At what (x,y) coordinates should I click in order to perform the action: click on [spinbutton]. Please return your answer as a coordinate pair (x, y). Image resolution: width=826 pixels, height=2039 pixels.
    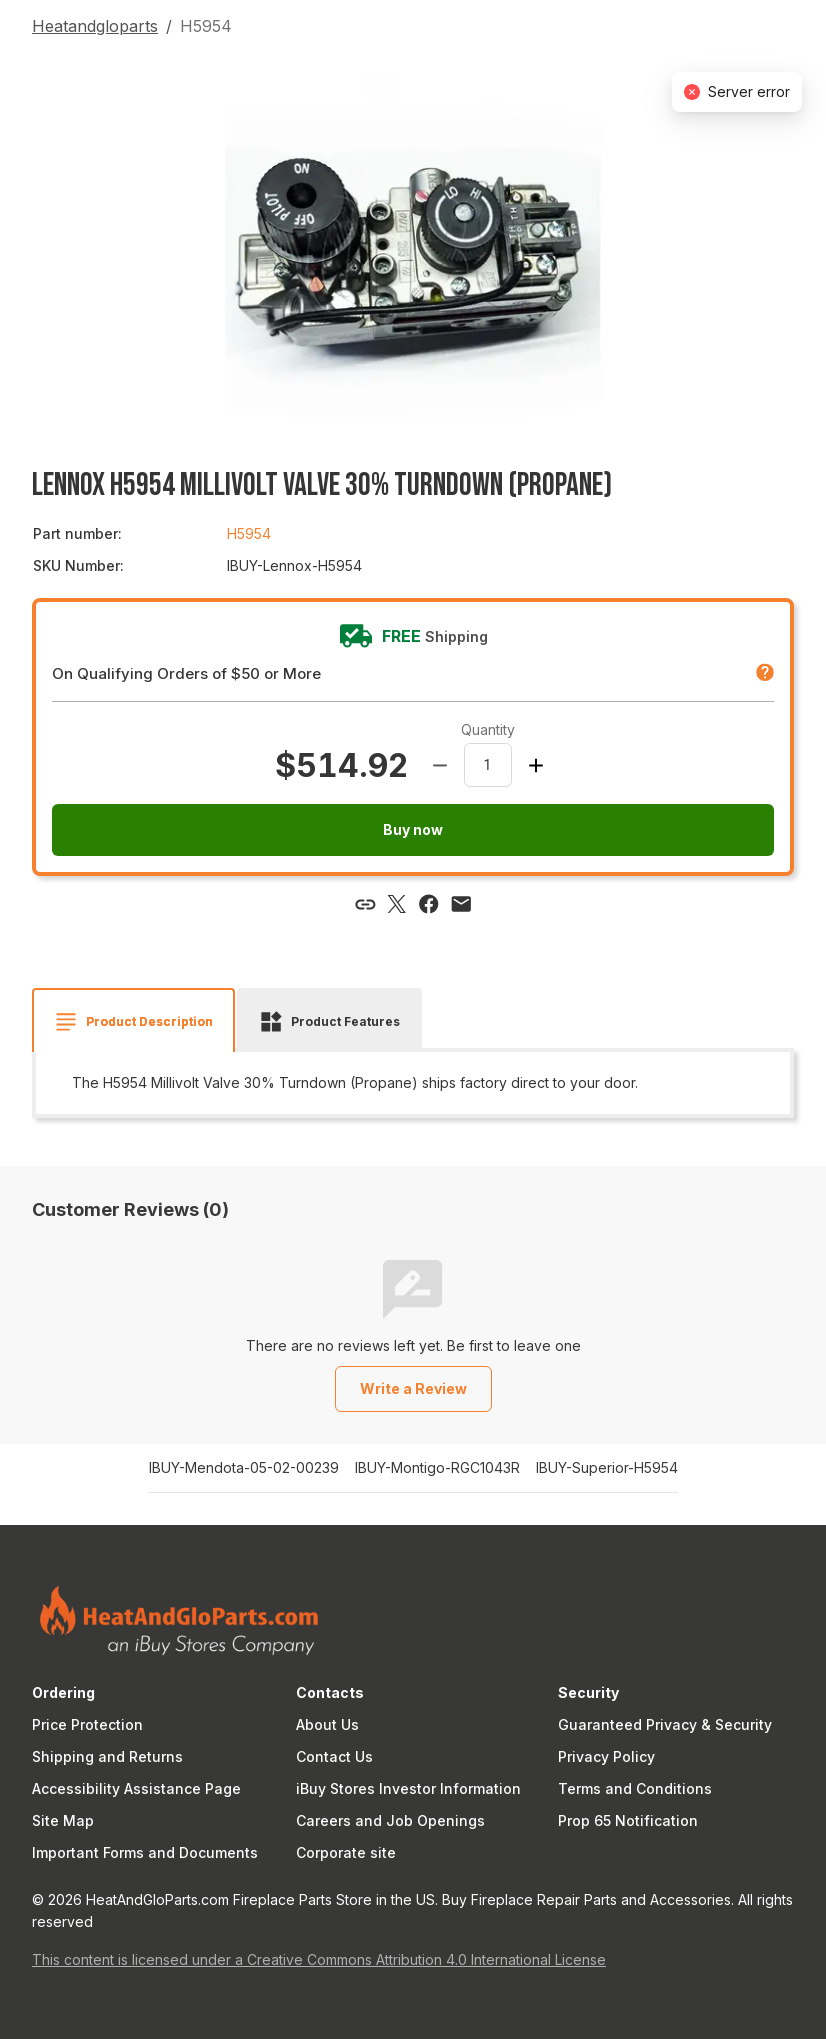
    Looking at the image, I should click on (488, 765).